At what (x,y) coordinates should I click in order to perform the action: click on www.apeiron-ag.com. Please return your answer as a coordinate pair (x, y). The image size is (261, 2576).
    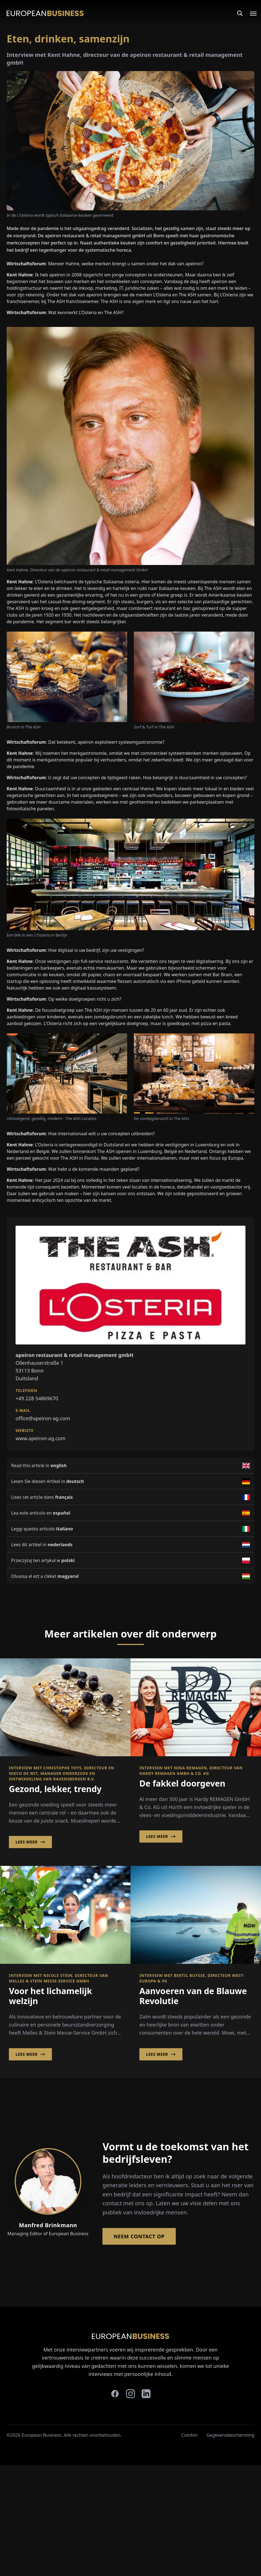
    Looking at the image, I should click on (41, 1438).